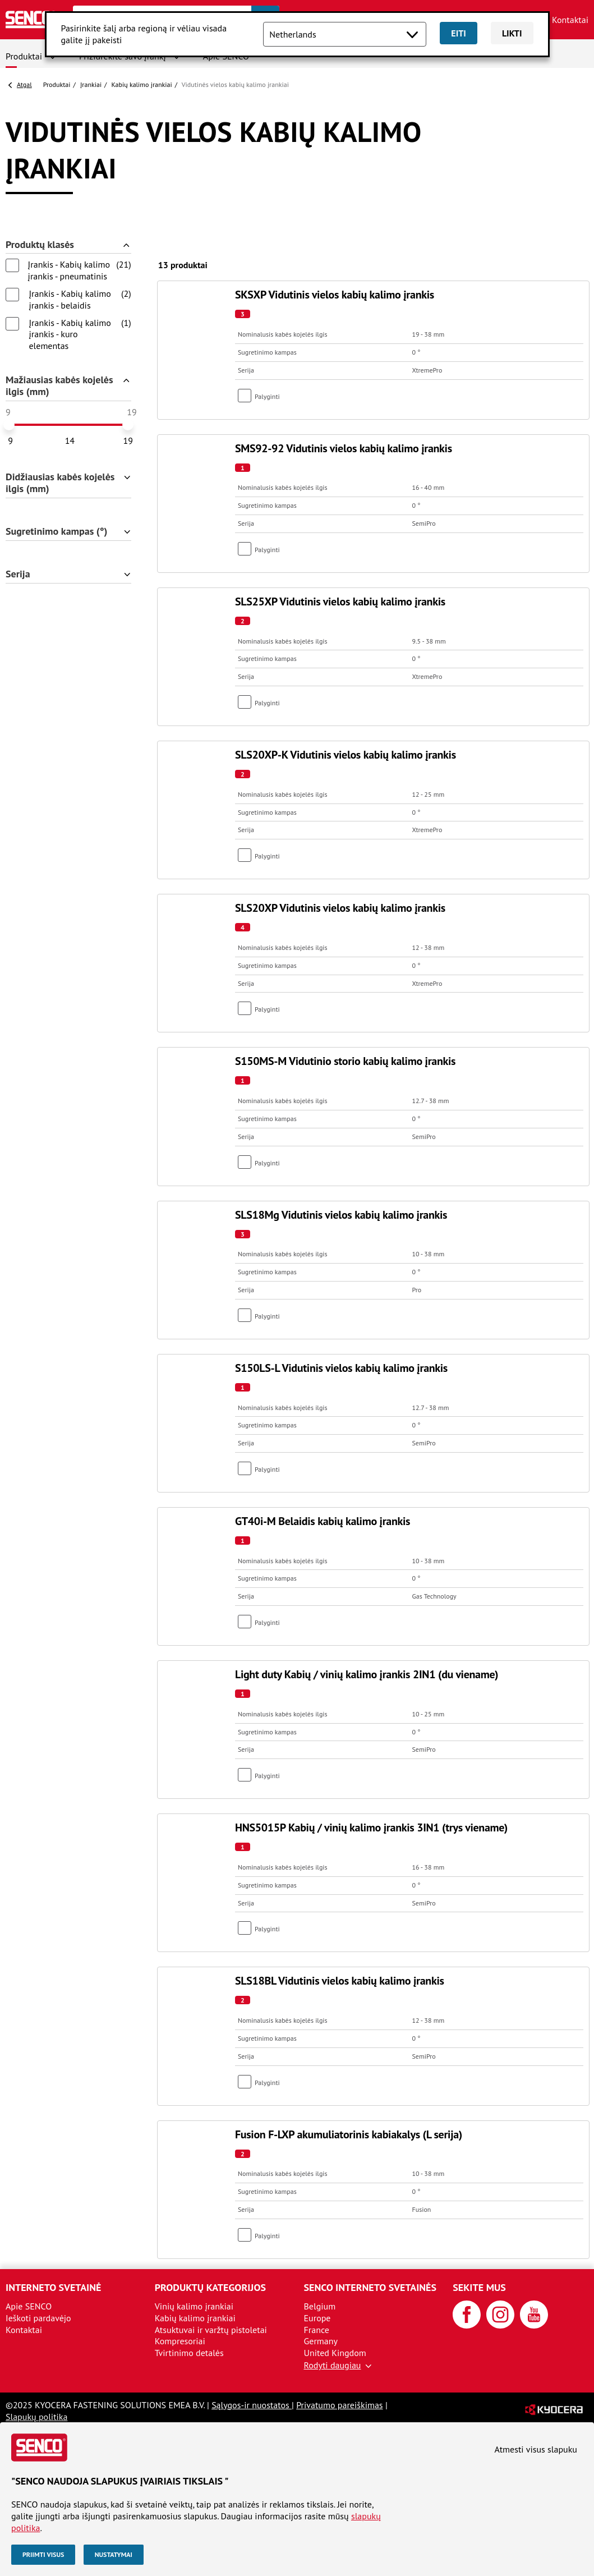 This screenshot has height=2576, width=594. I want to click on Produktų kategorijos, so click(210, 2287).